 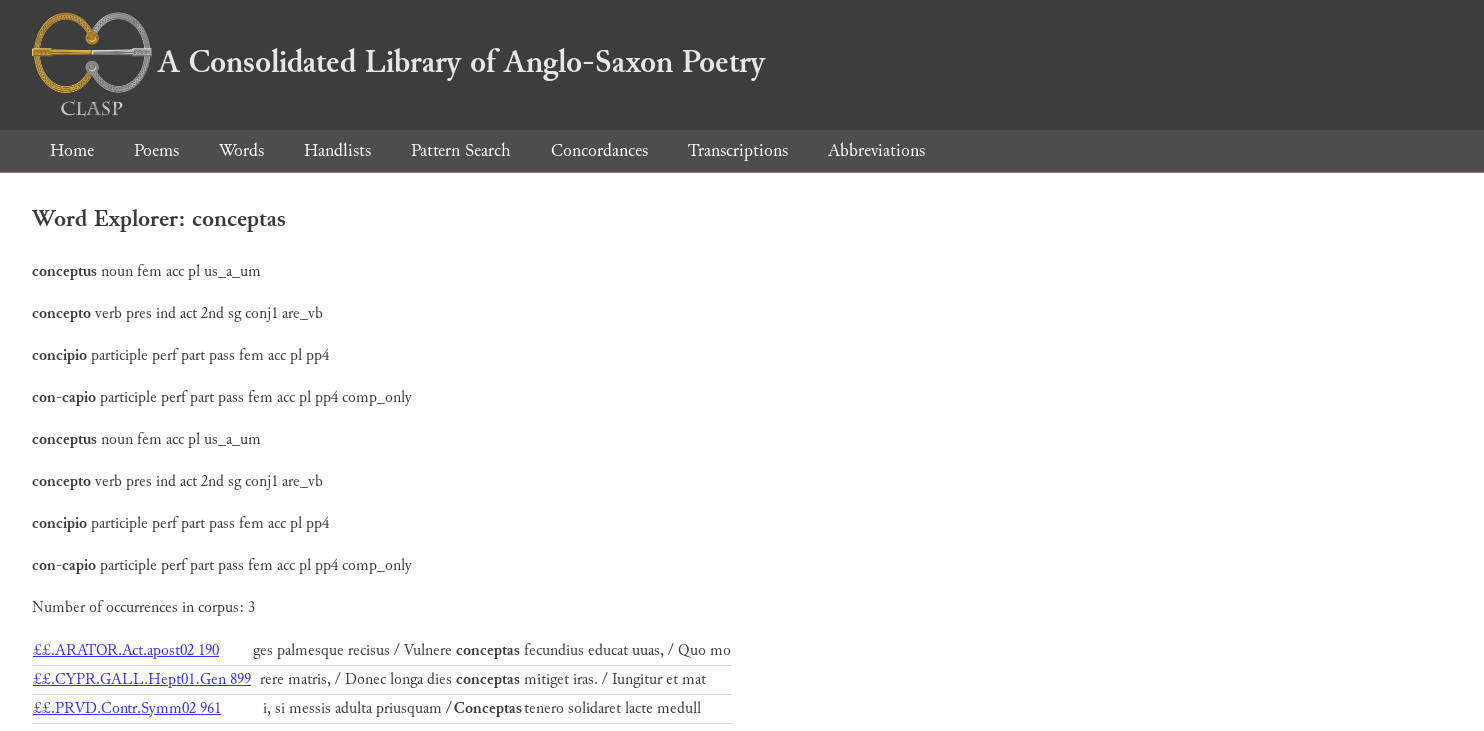 I want to click on Abbreviations, so click(x=876, y=150).